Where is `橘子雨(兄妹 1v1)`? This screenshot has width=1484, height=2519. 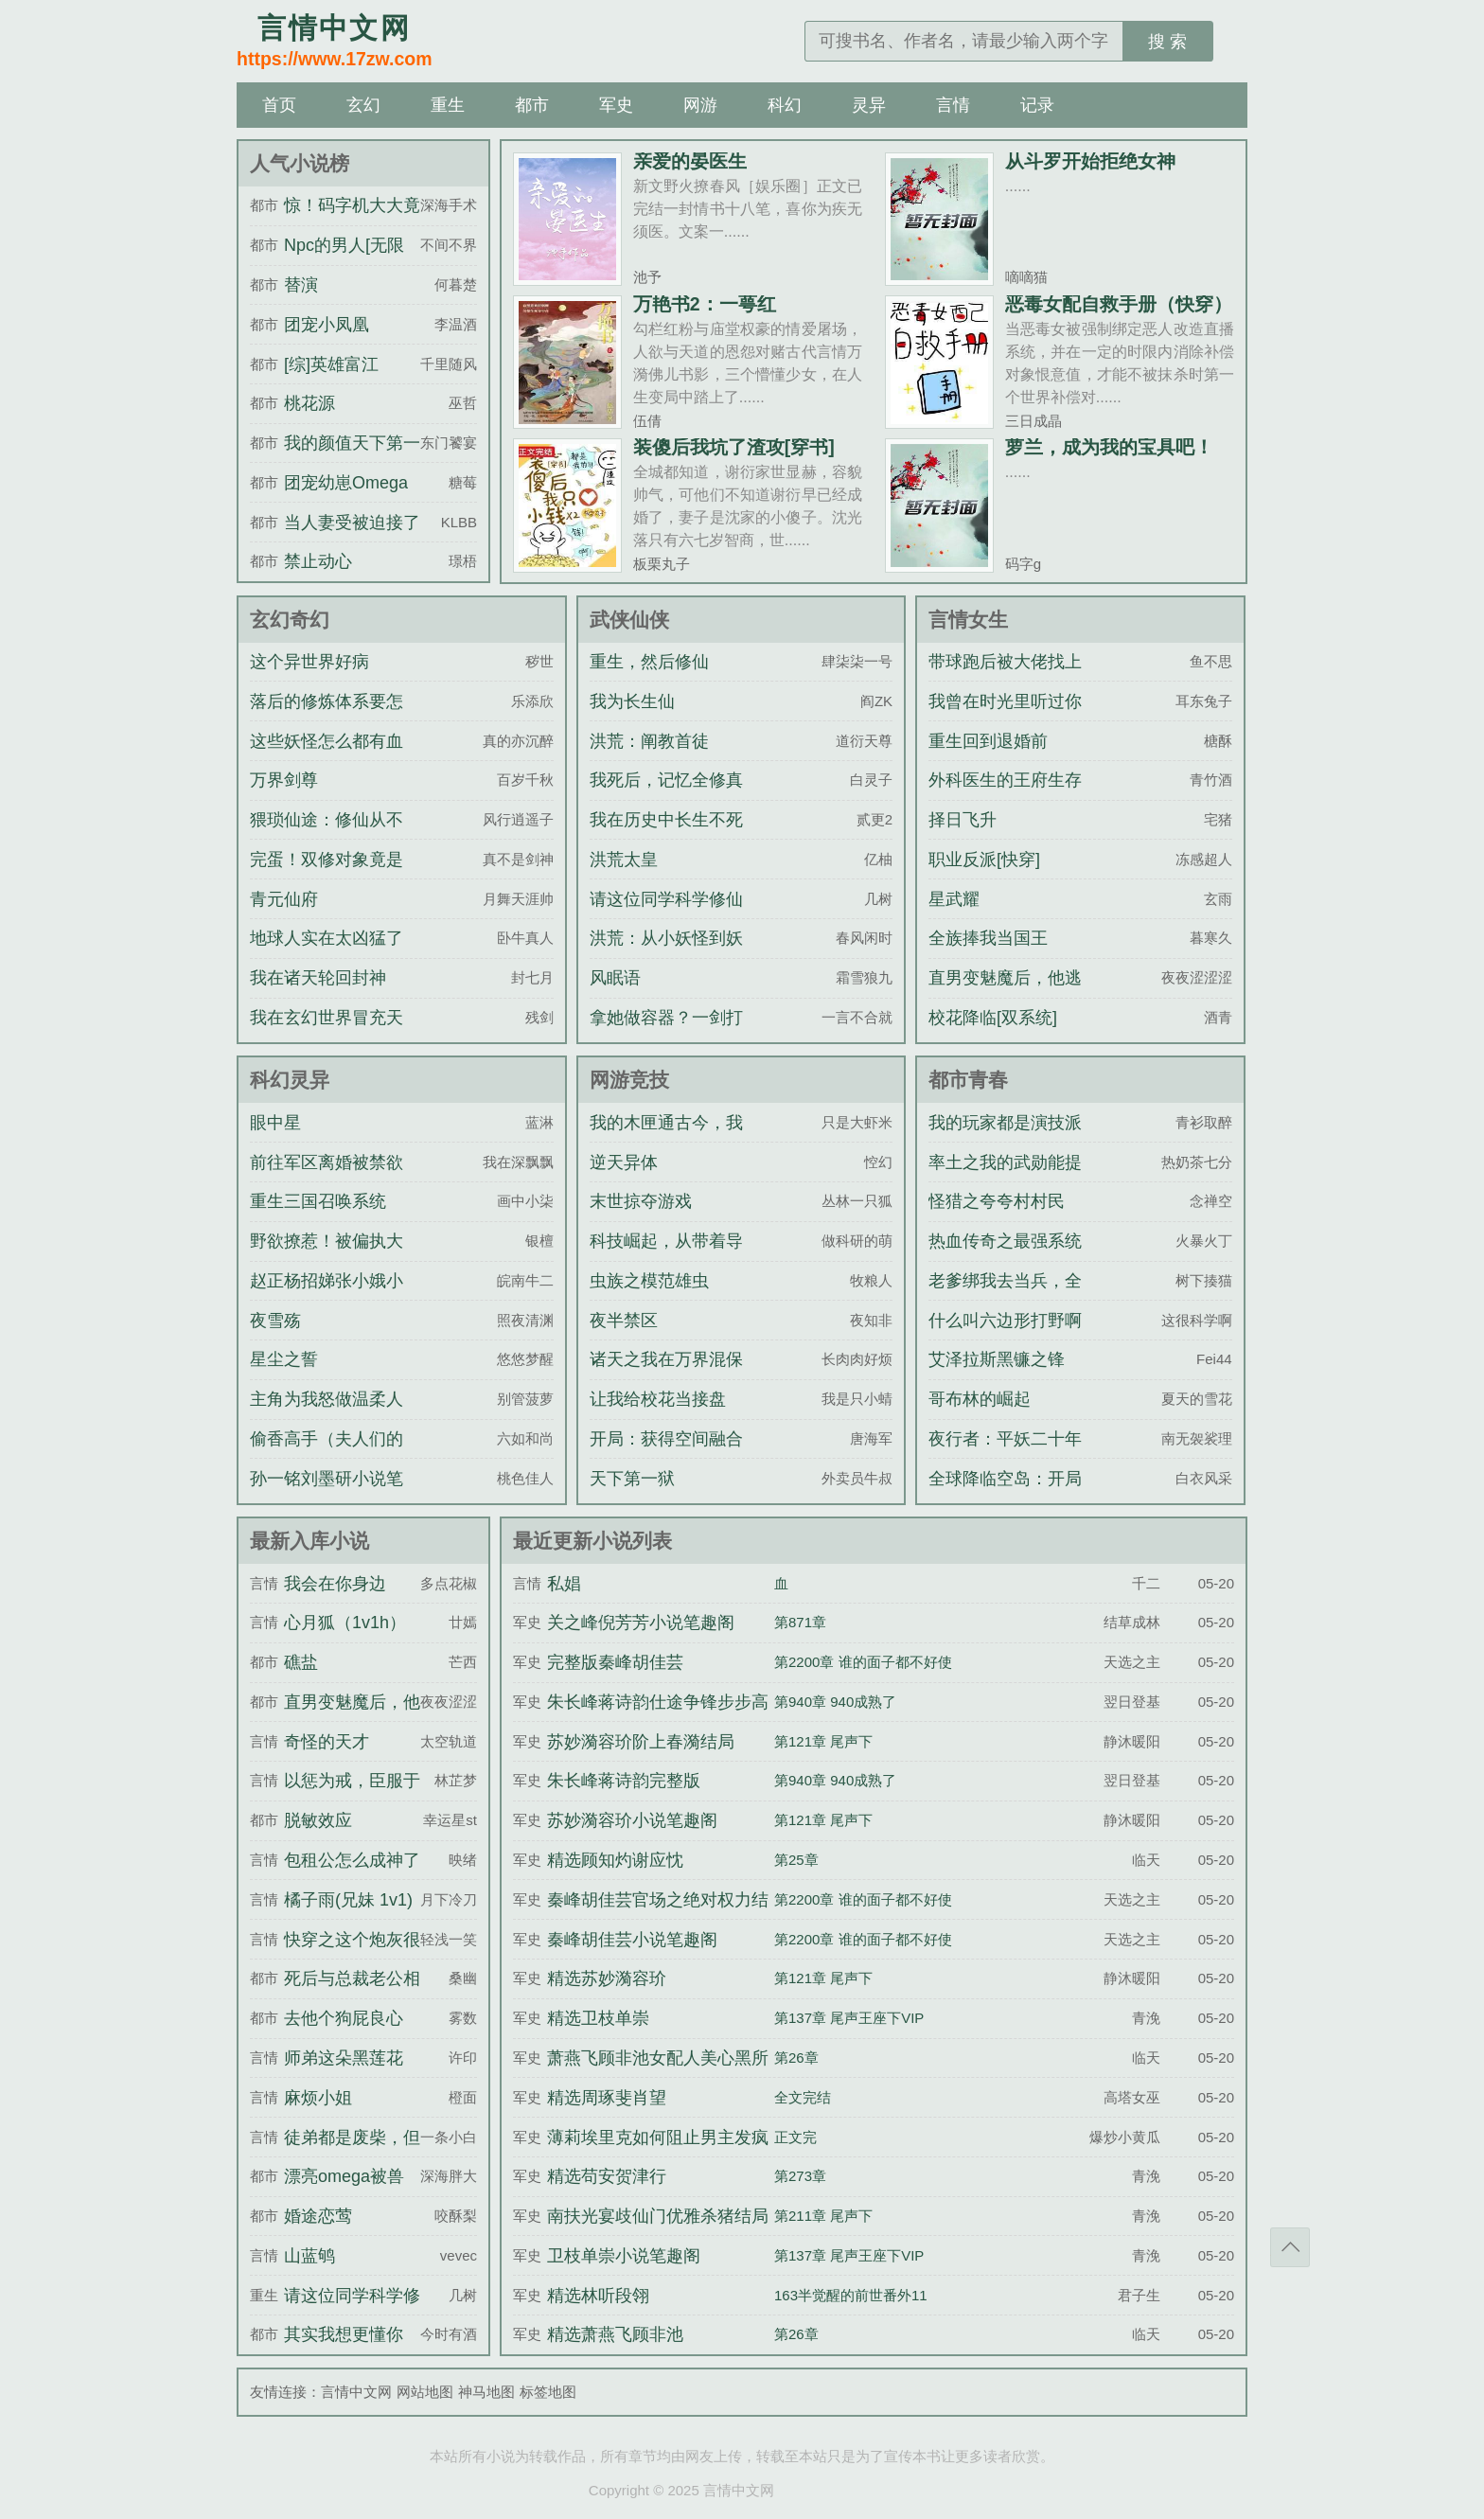
橘子雨(兄妹 1v1) is located at coordinates (348, 1899).